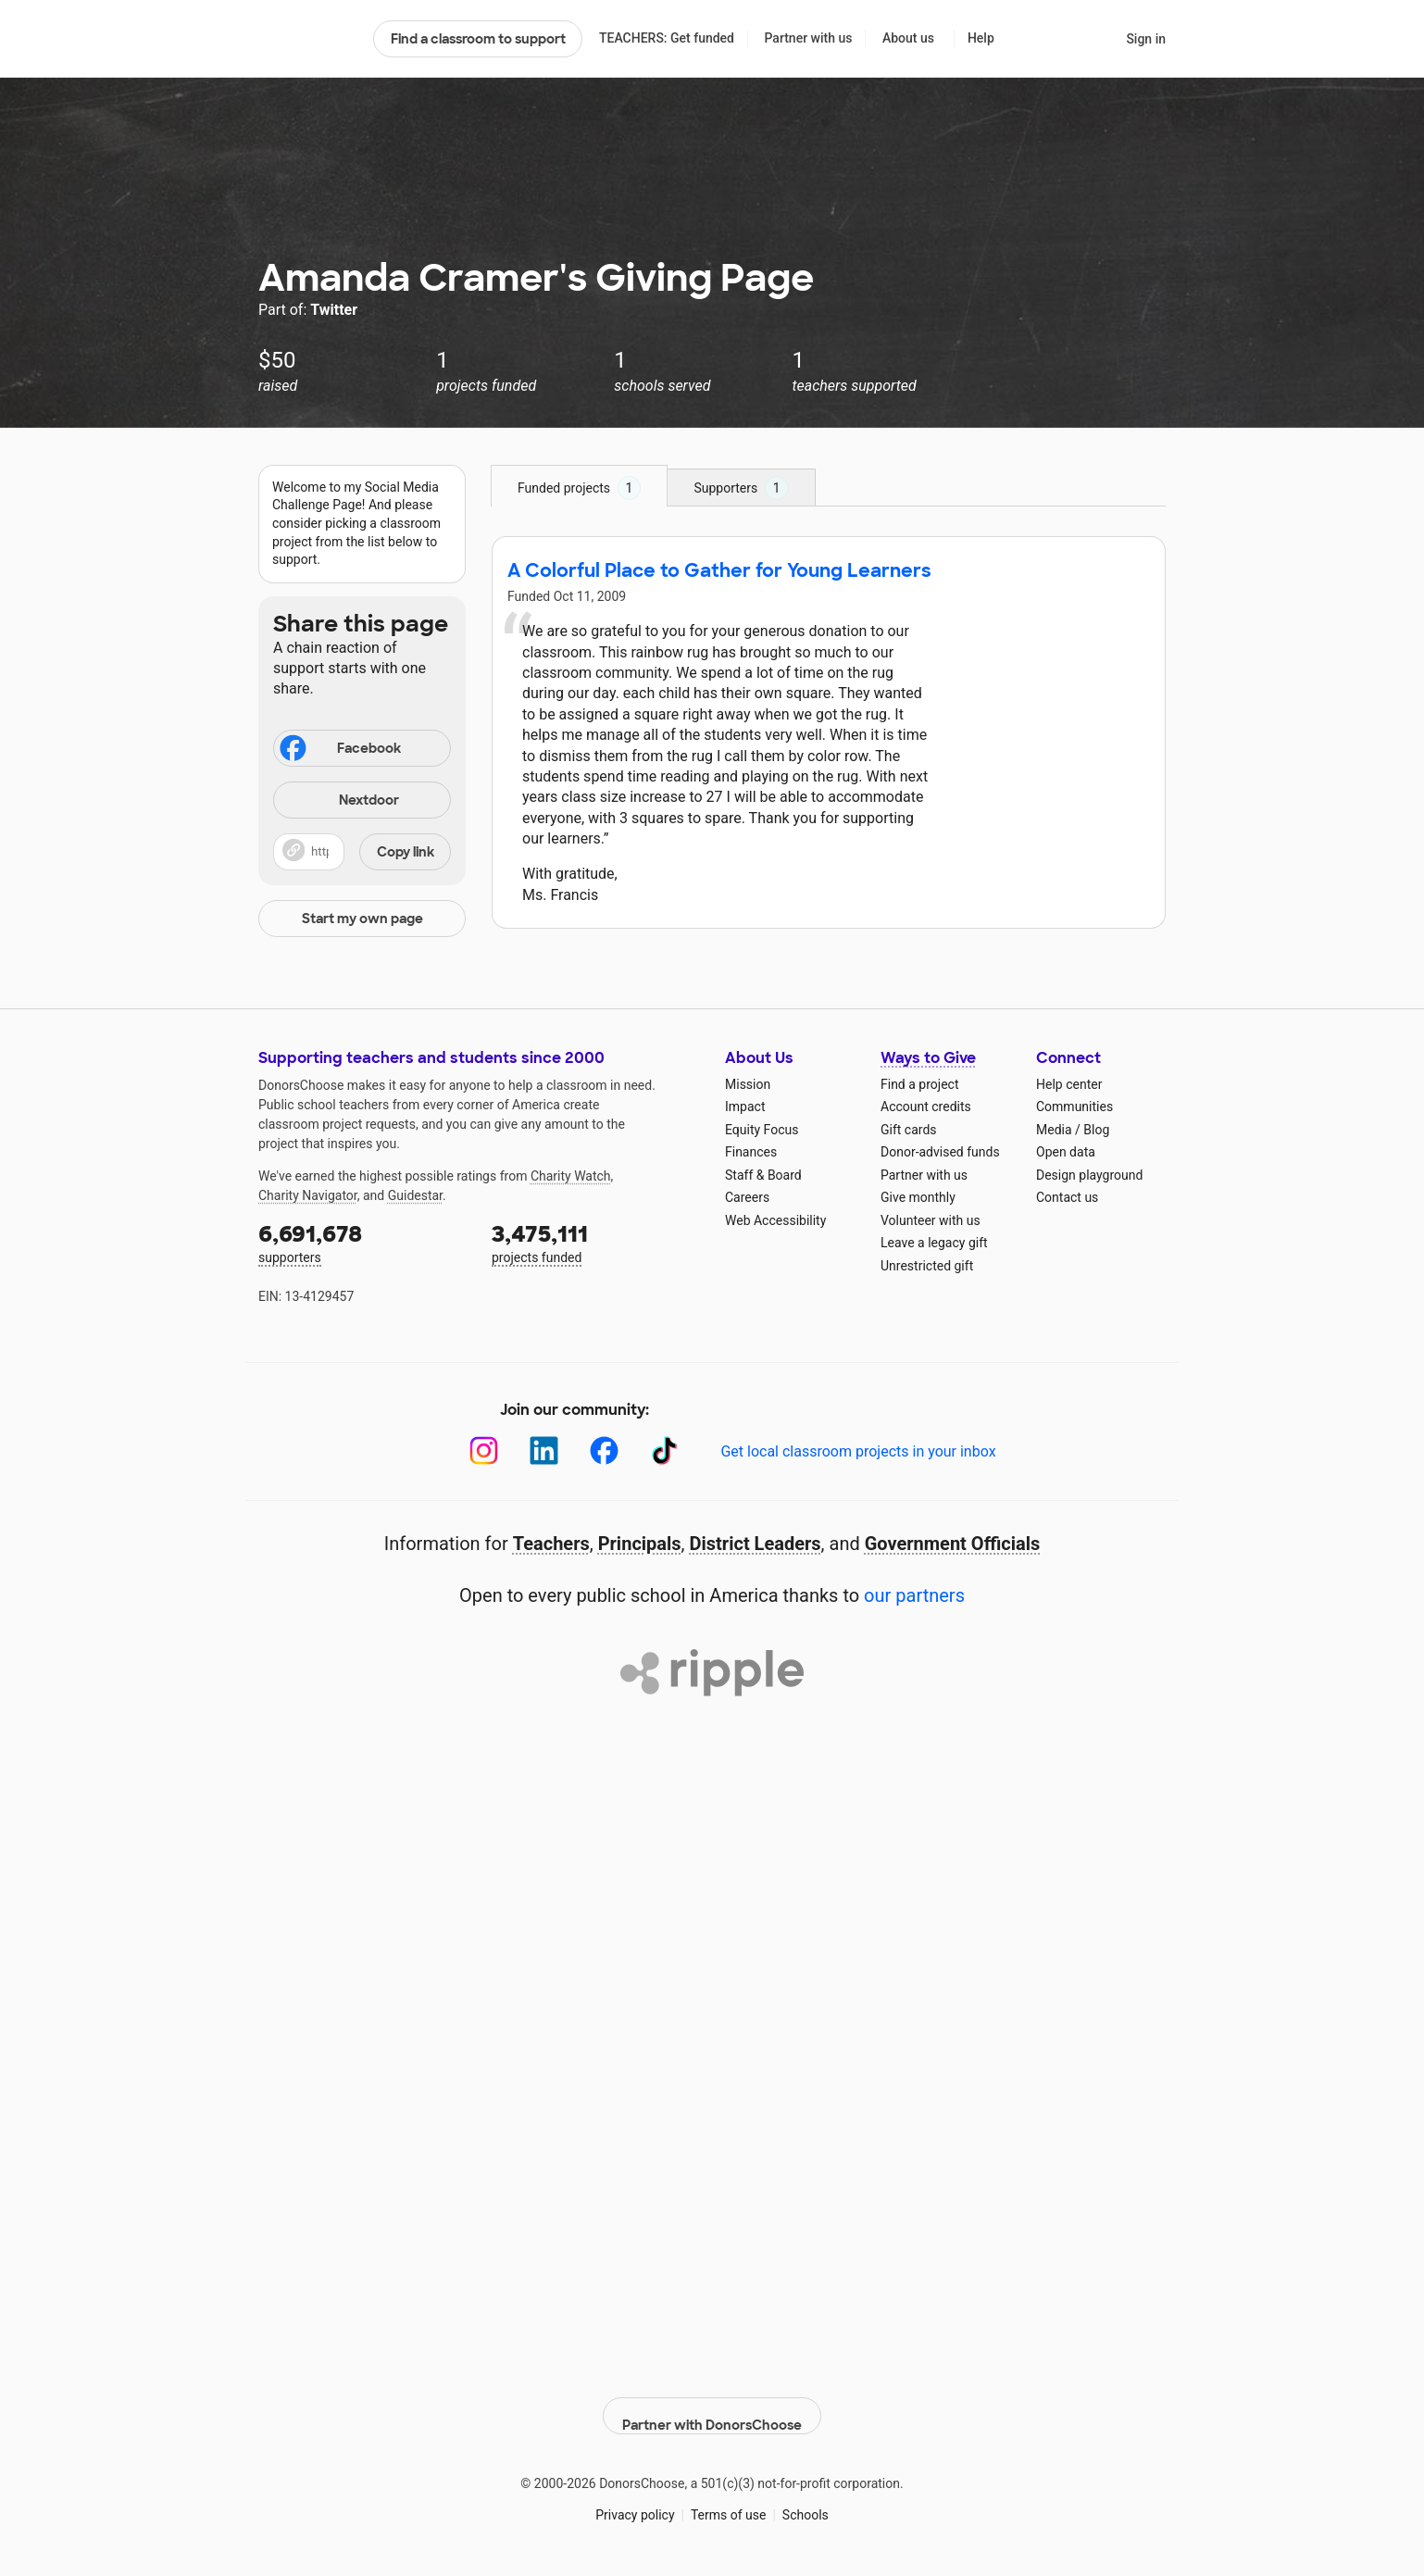  I want to click on Unrestricted gift, so click(927, 1265).